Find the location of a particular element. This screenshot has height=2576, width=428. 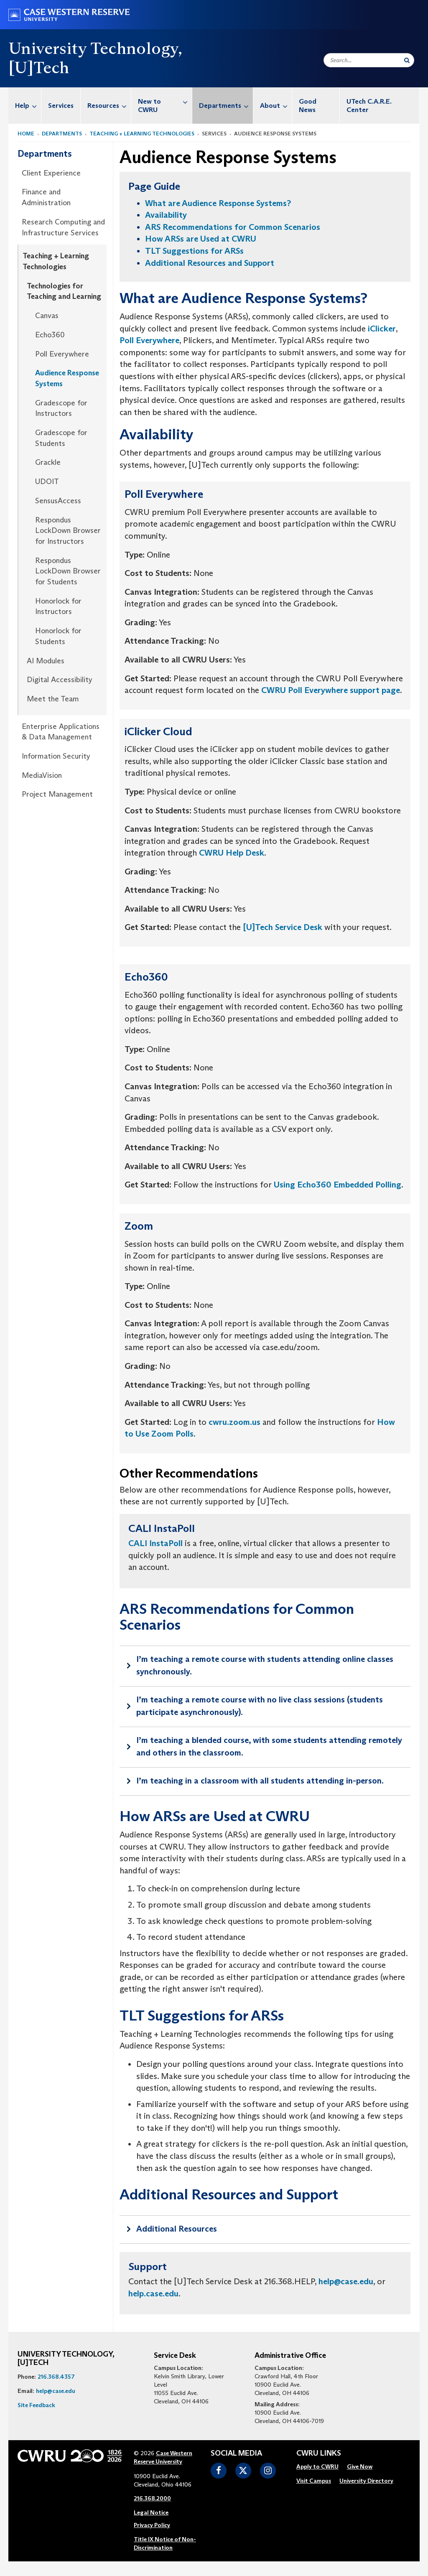

UDOIT is located at coordinates (47, 481).